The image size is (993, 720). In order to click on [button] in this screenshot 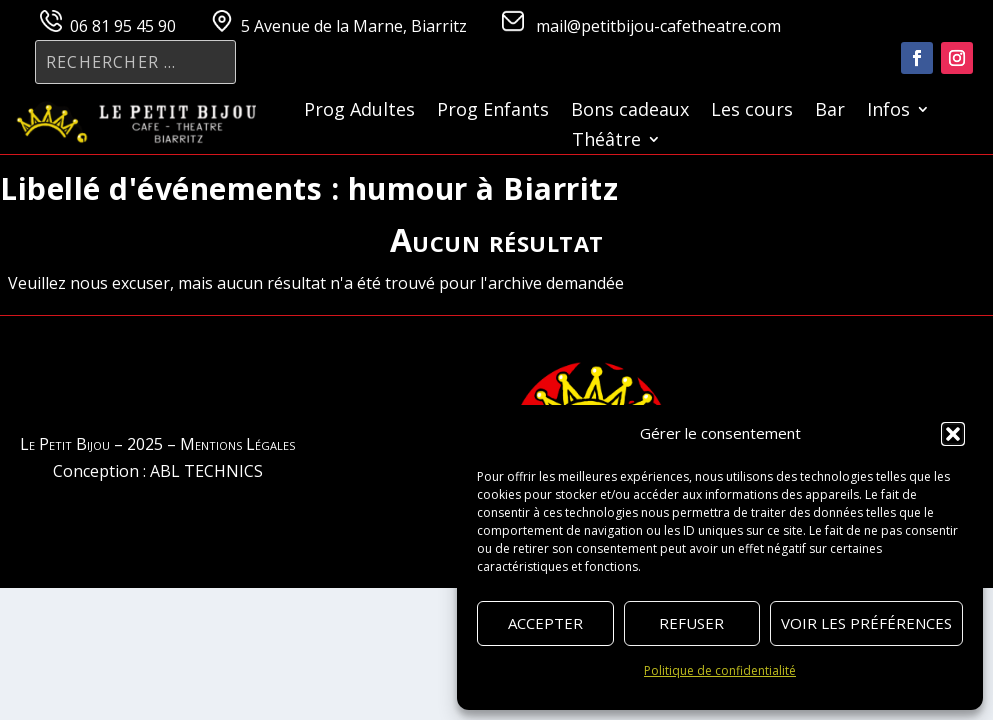, I will do `click(953, 434)`.